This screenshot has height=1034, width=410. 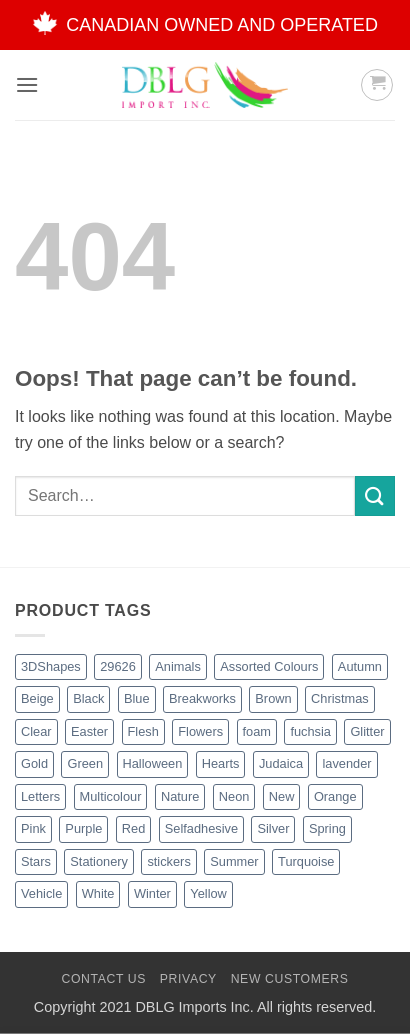 What do you see at coordinates (118, 666) in the screenshot?
I see `29626 [29626 (1 product)]` at bounding box center [118, 666].